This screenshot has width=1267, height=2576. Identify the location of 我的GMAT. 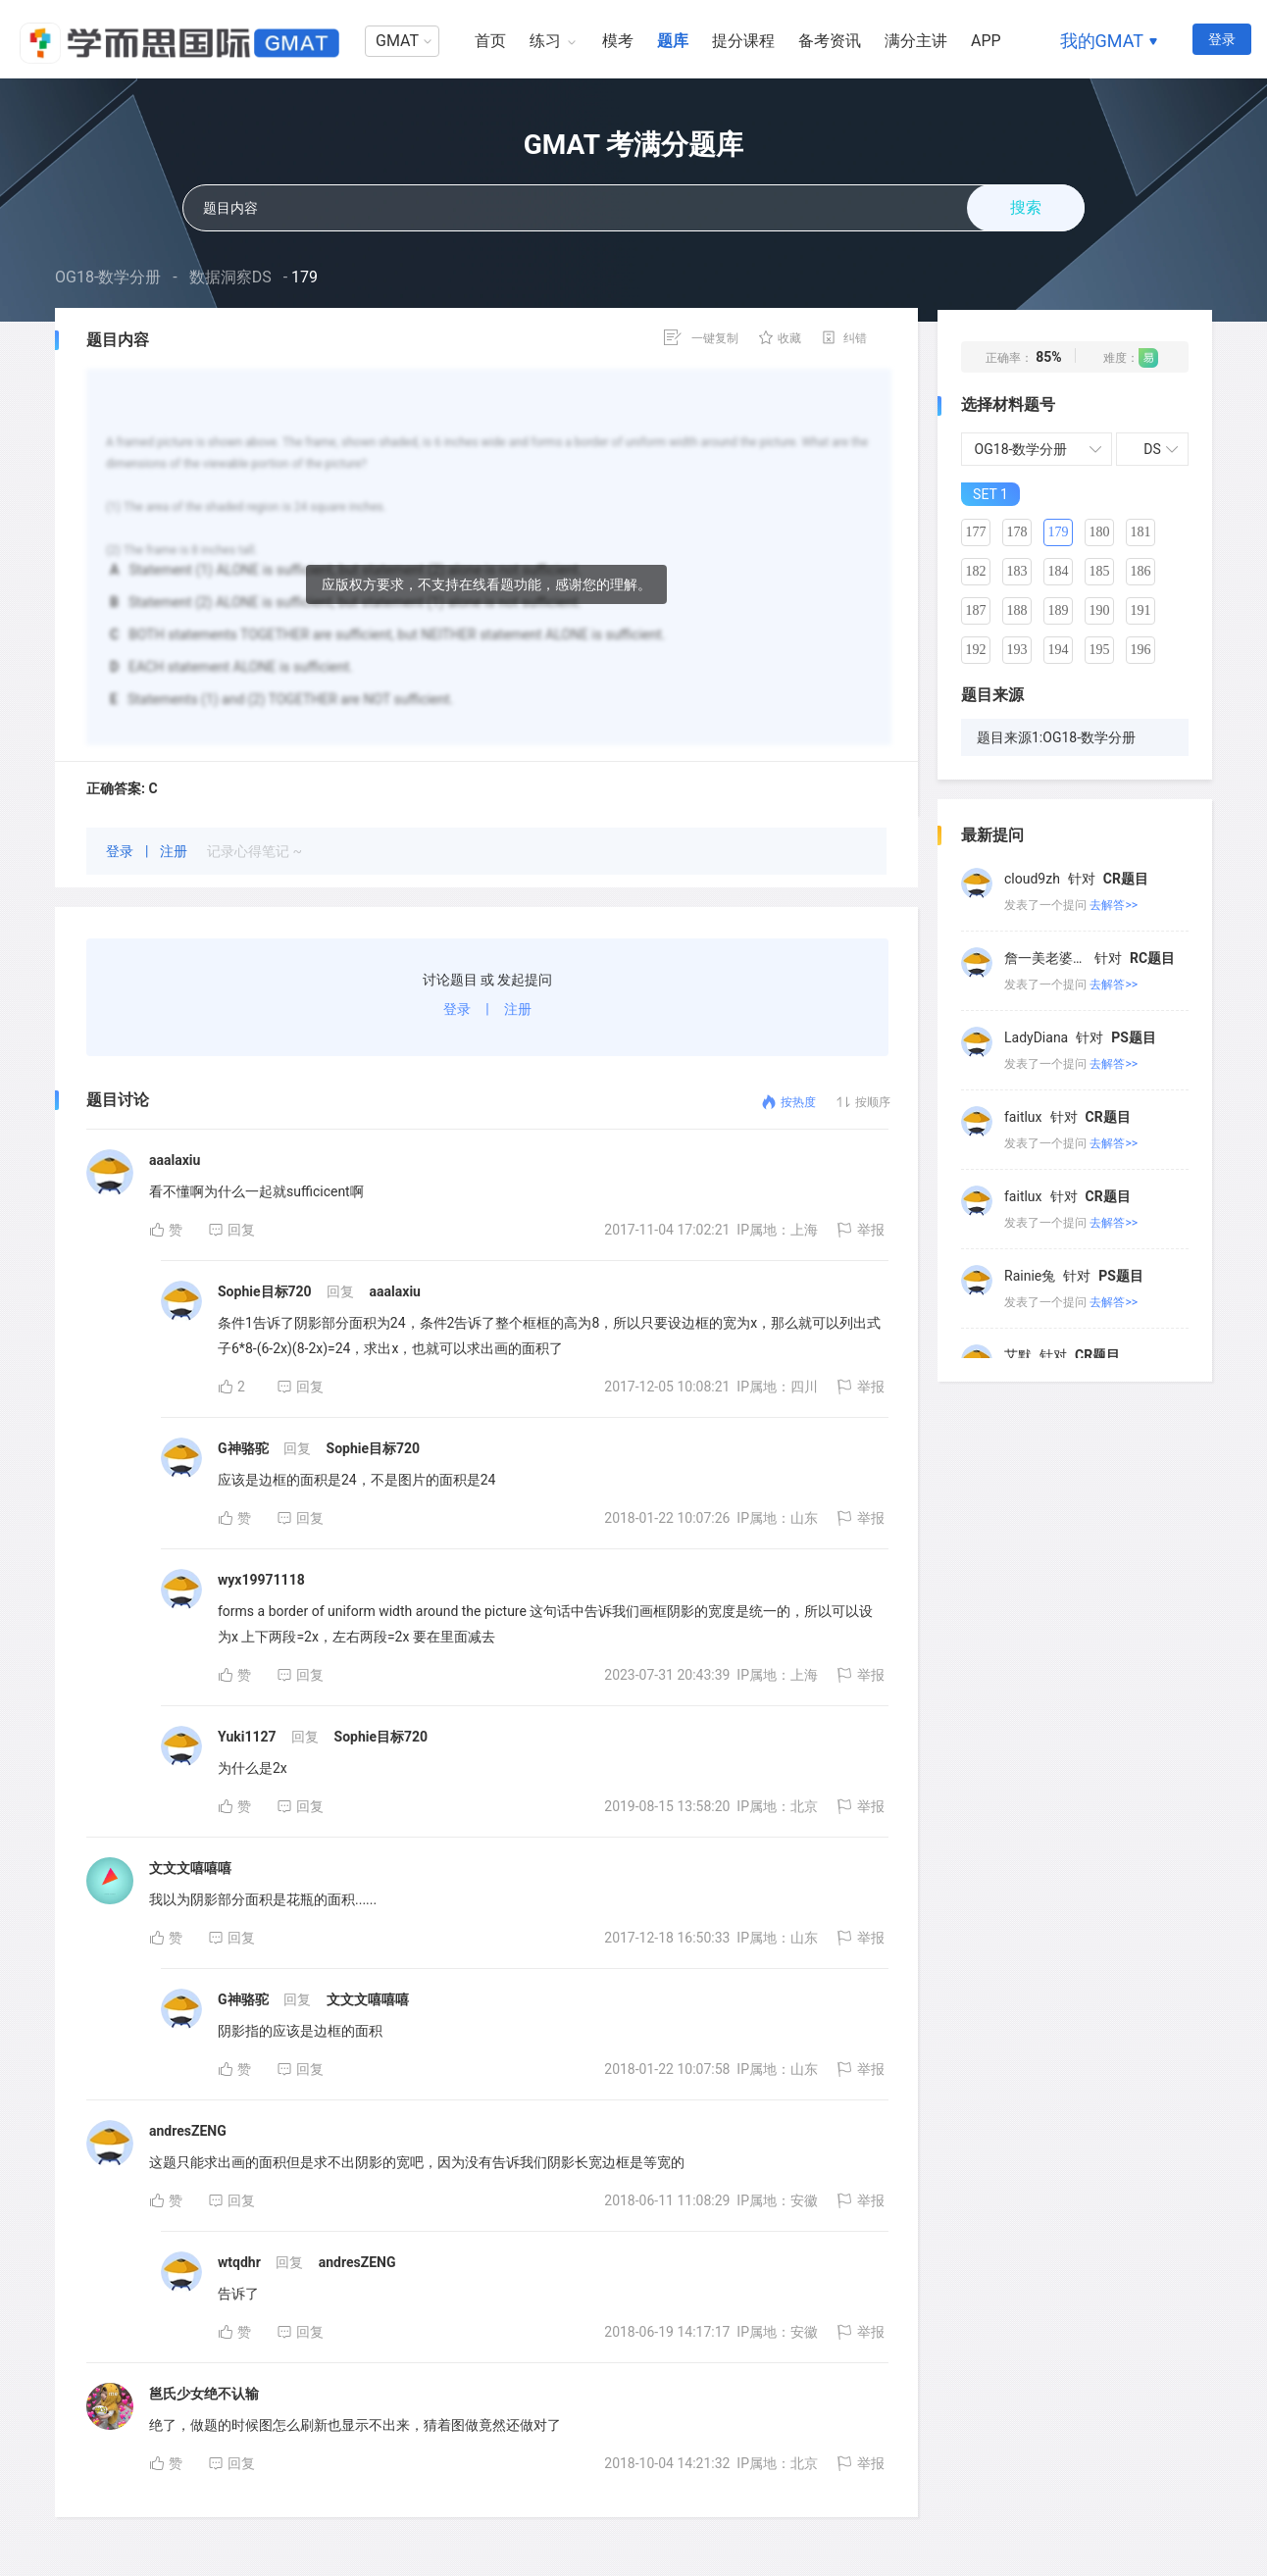
(1101, 40).